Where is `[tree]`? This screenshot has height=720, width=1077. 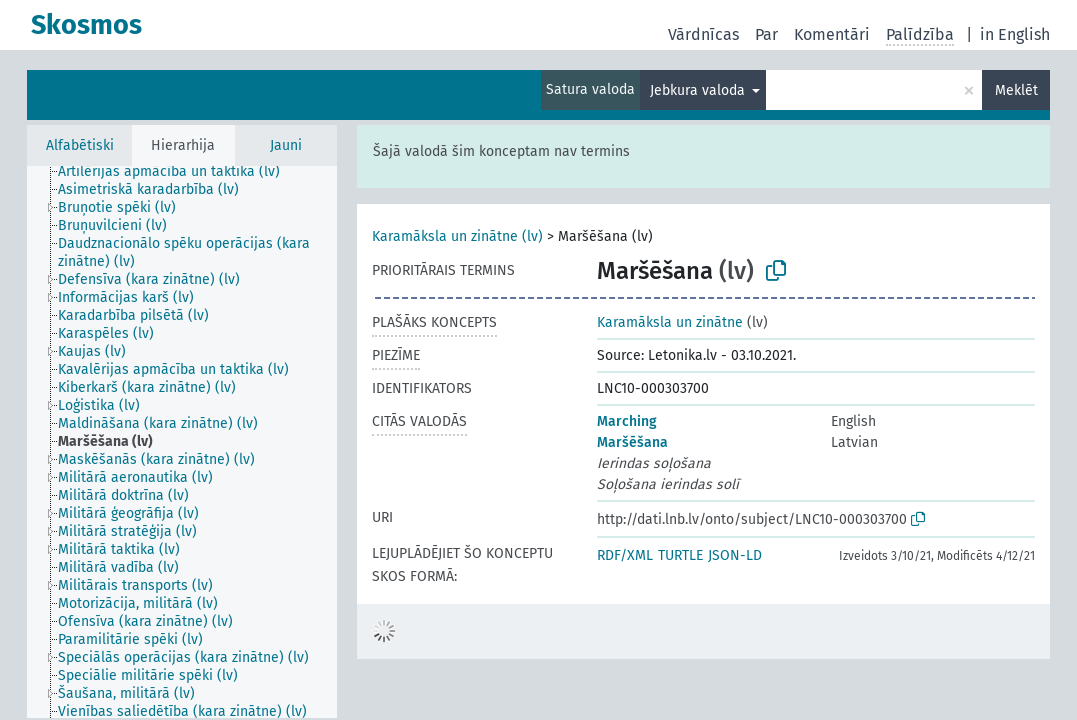
[tree] is located at coordinates (182, 442).